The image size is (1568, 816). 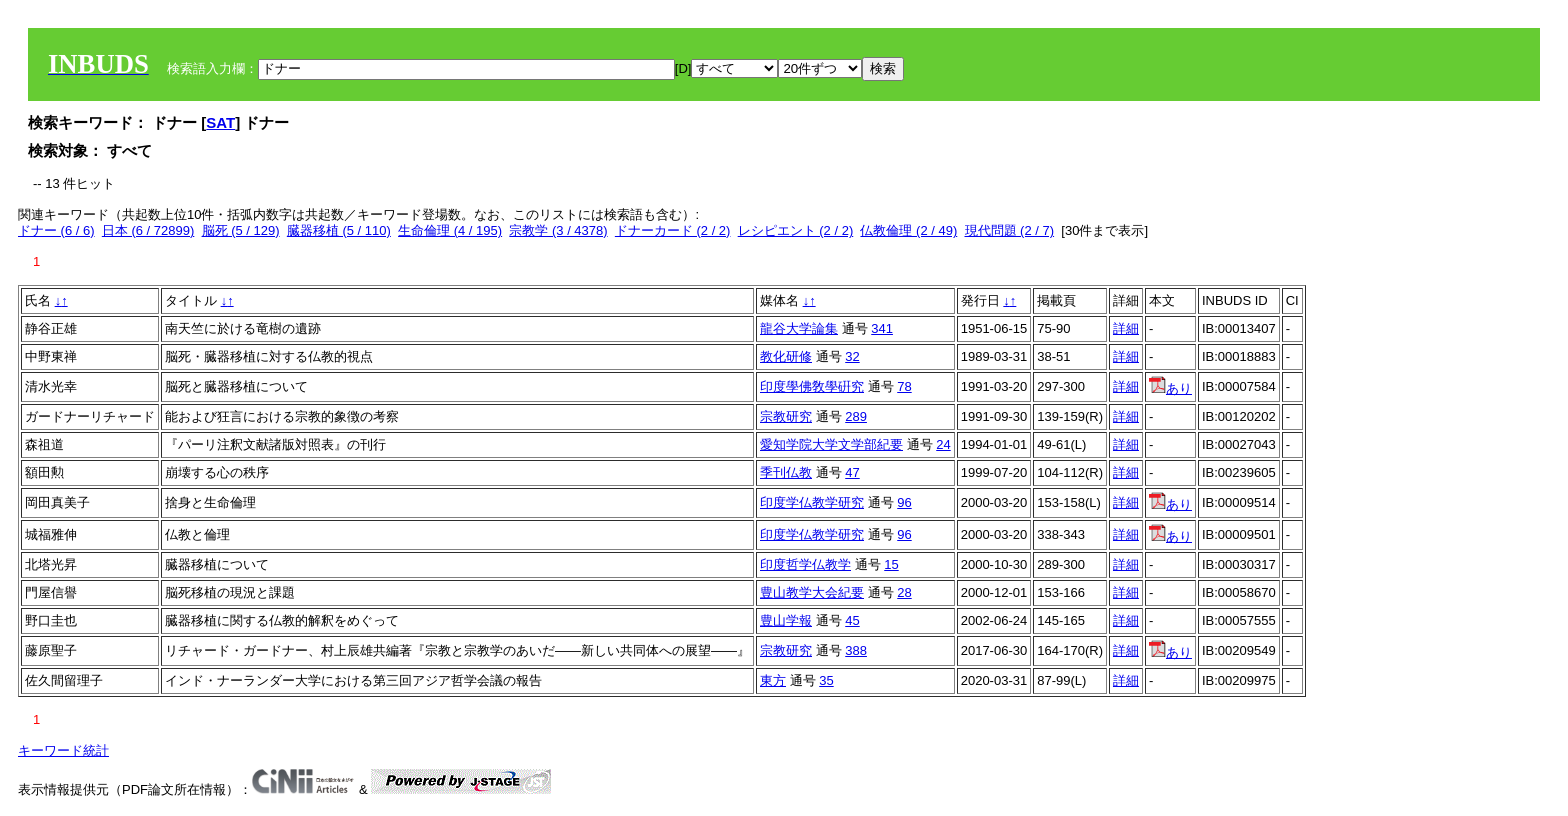 I want to click on 289, so click(x=856, y=416).